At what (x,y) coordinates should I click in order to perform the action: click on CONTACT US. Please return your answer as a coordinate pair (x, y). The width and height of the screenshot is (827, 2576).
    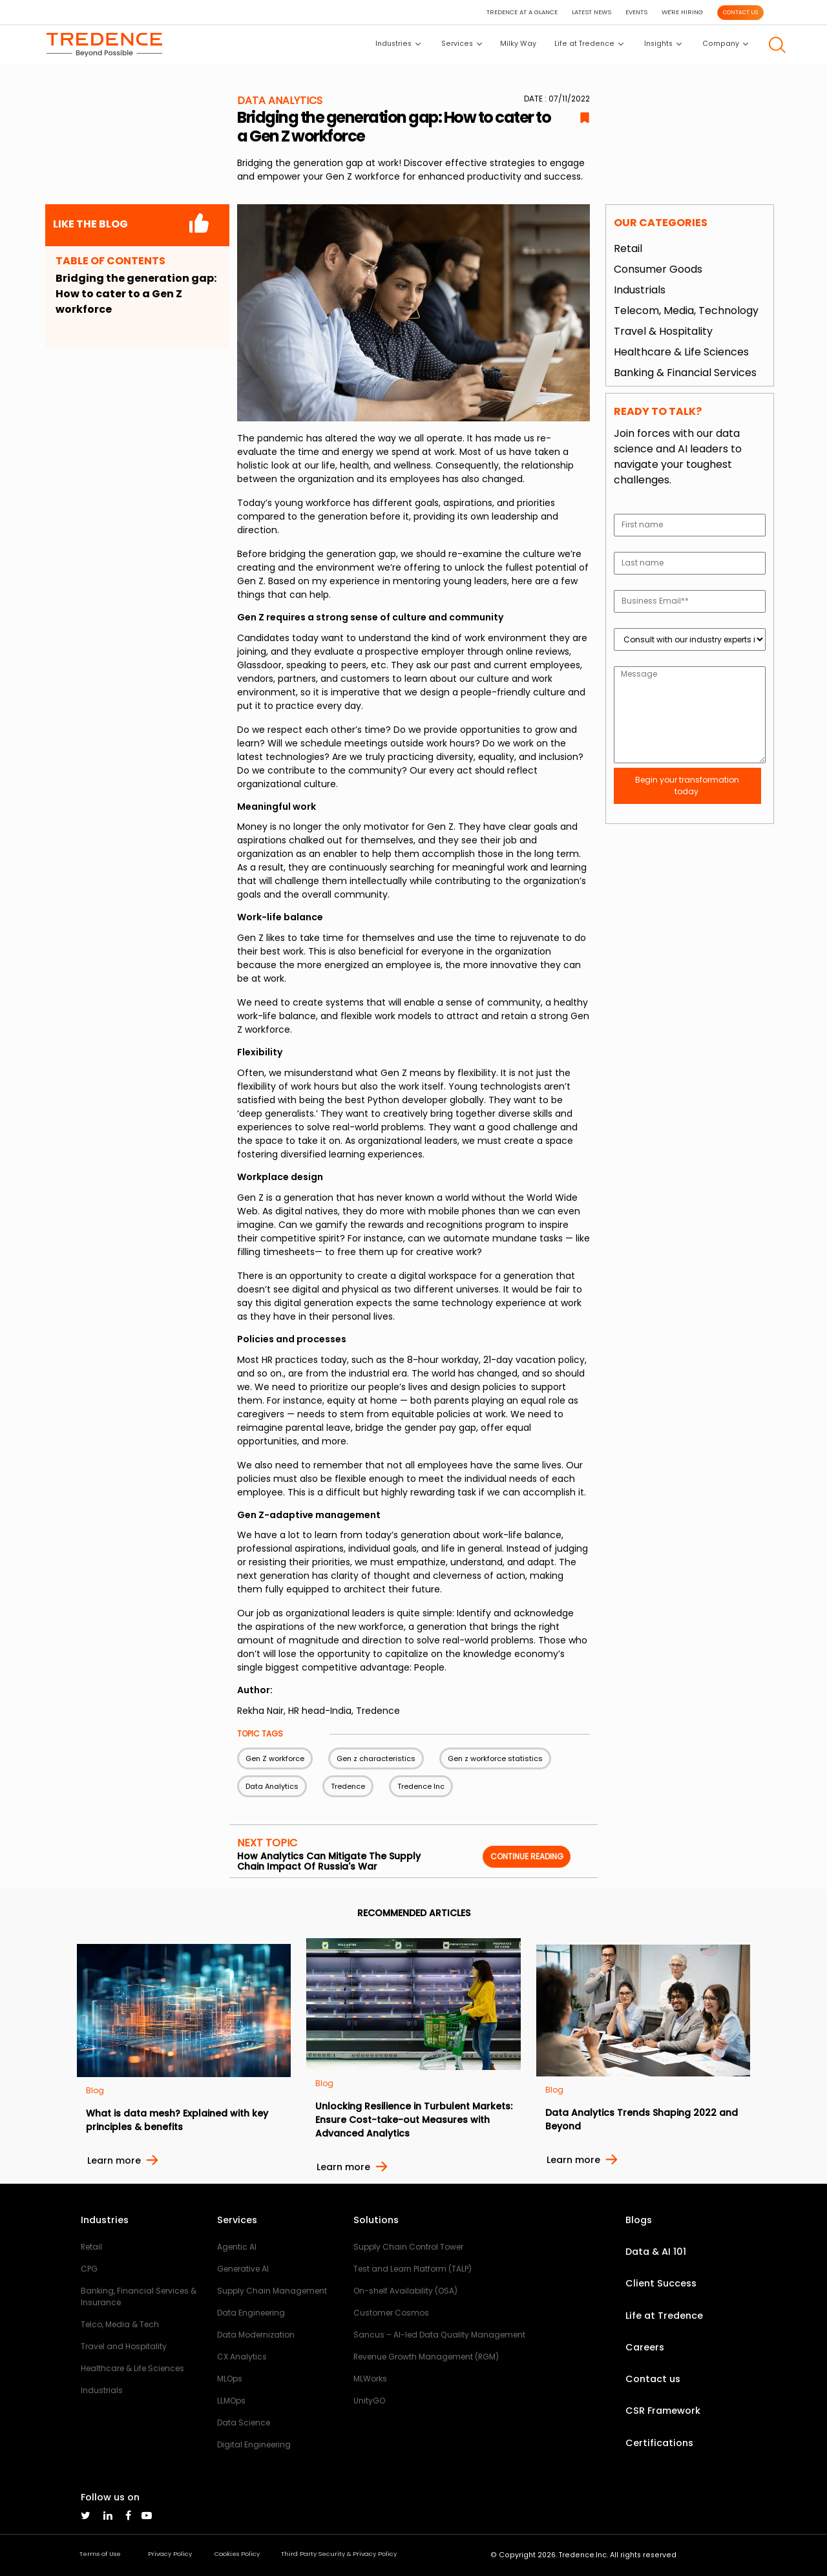
    Looking at the image, I should click on (740, 12).